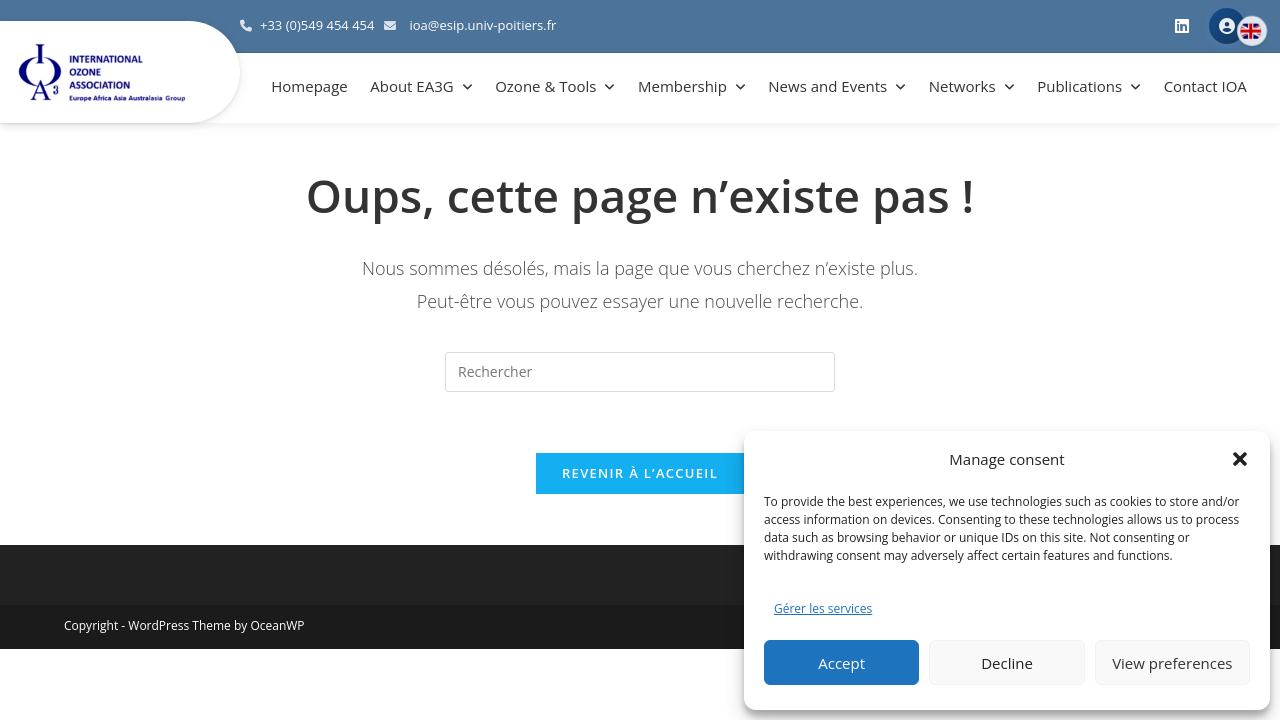 This screenshot has width=1280, height=720. I want to click on [LinkedIn], so click(1182, 26).